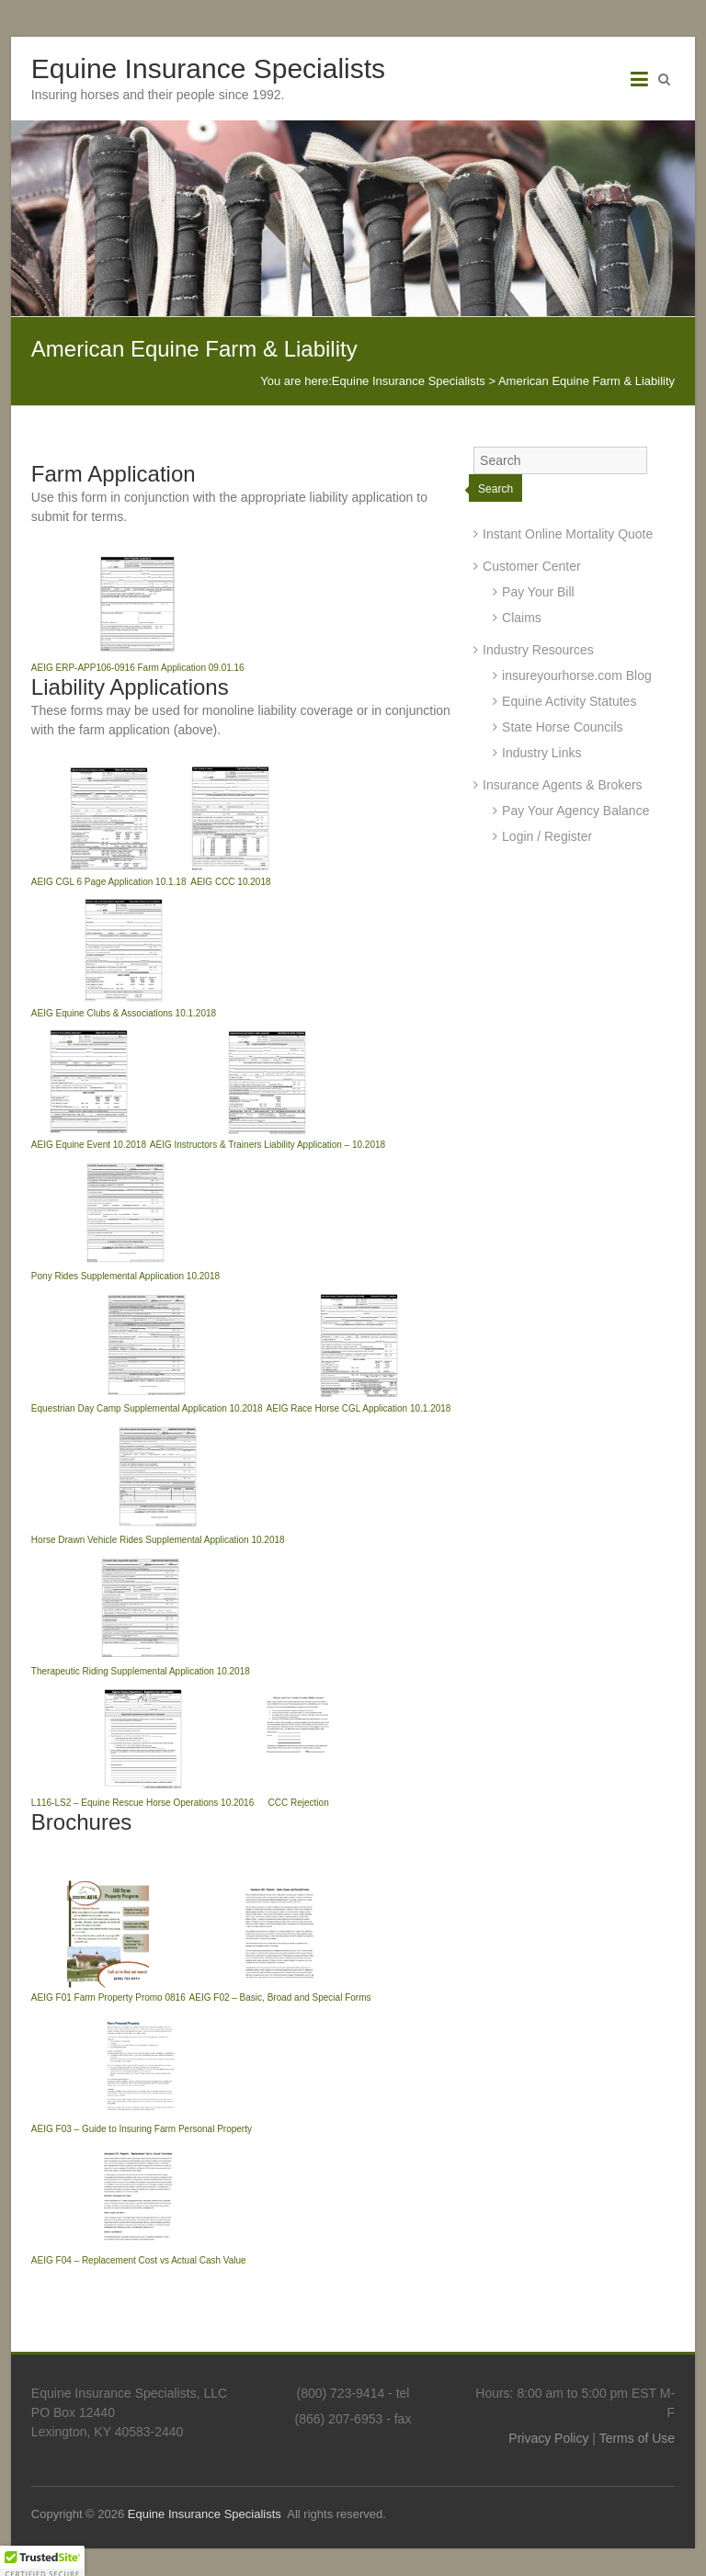 The height and width of the screenshot is (2576, 706). Describe the element at coordinates (208, 68) in the screenshot. I see `Equine Insurance Specialists` at that location.